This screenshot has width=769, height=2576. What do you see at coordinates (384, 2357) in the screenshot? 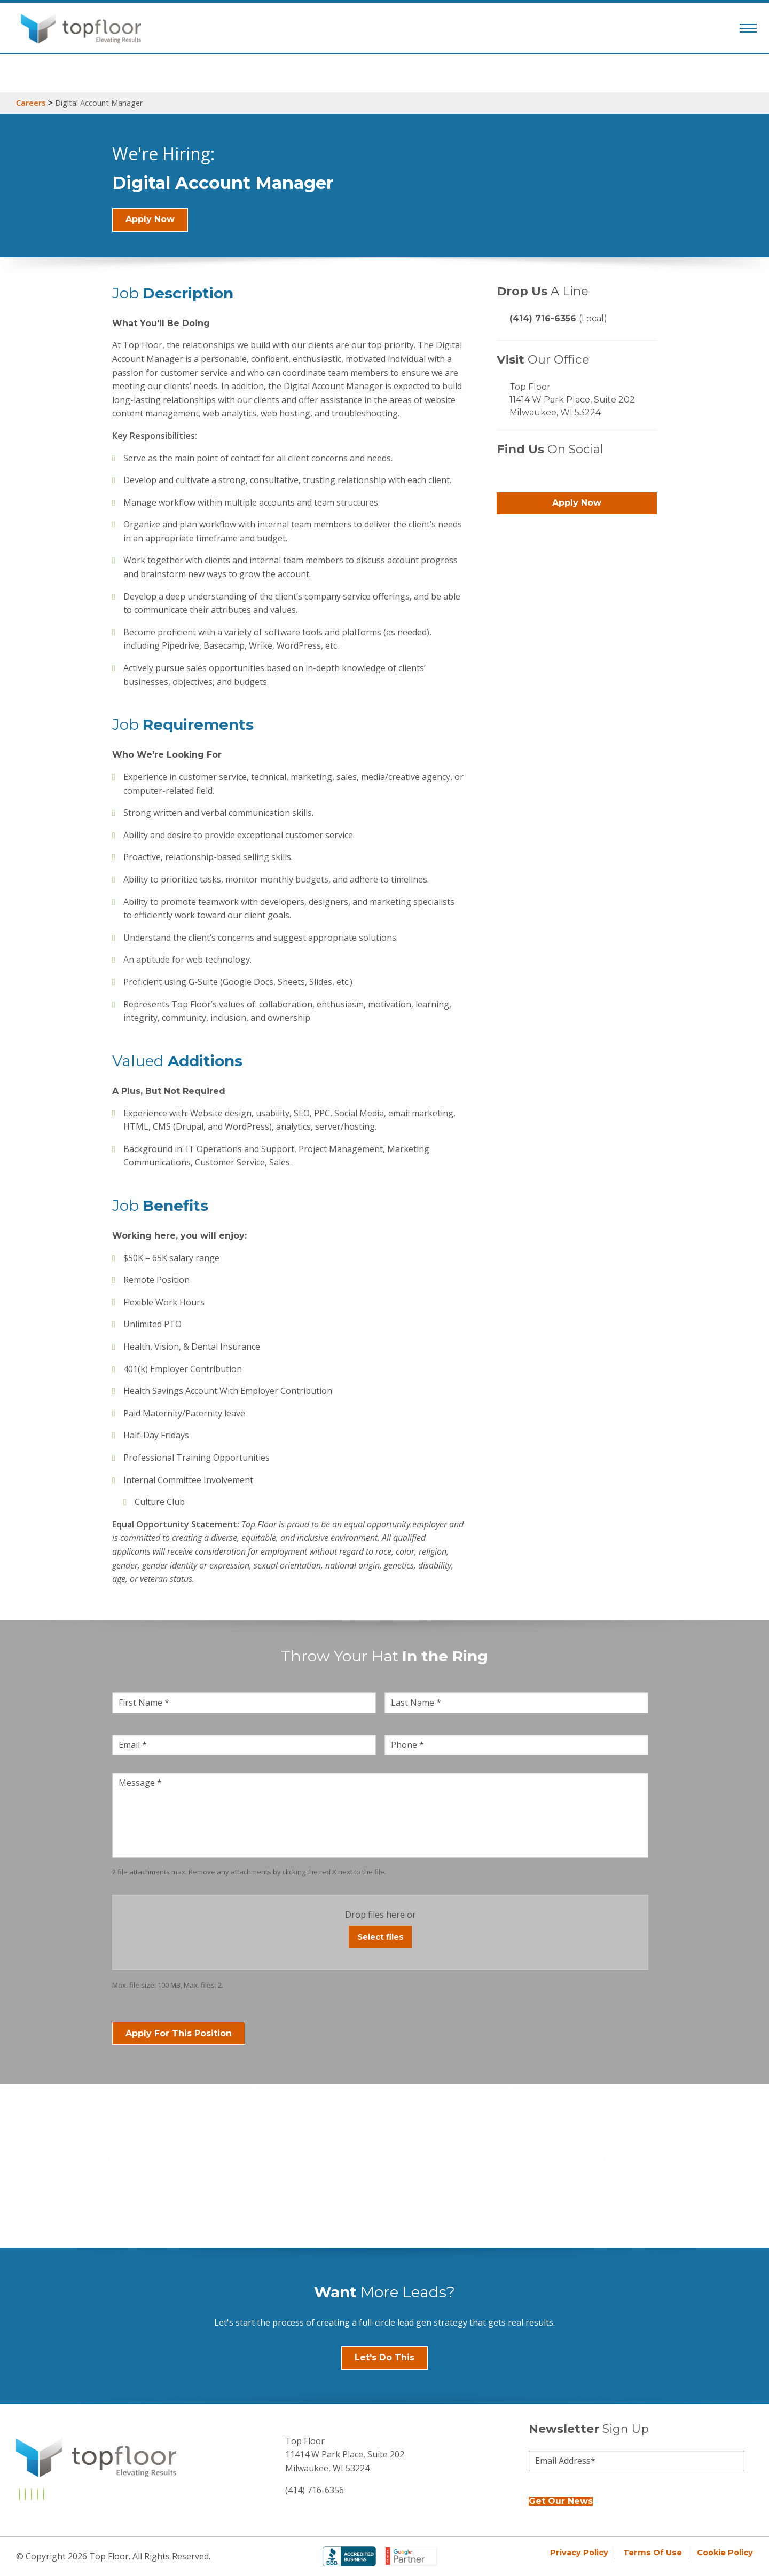
I see `Let's Do This` at bounding box center [384, 2357].